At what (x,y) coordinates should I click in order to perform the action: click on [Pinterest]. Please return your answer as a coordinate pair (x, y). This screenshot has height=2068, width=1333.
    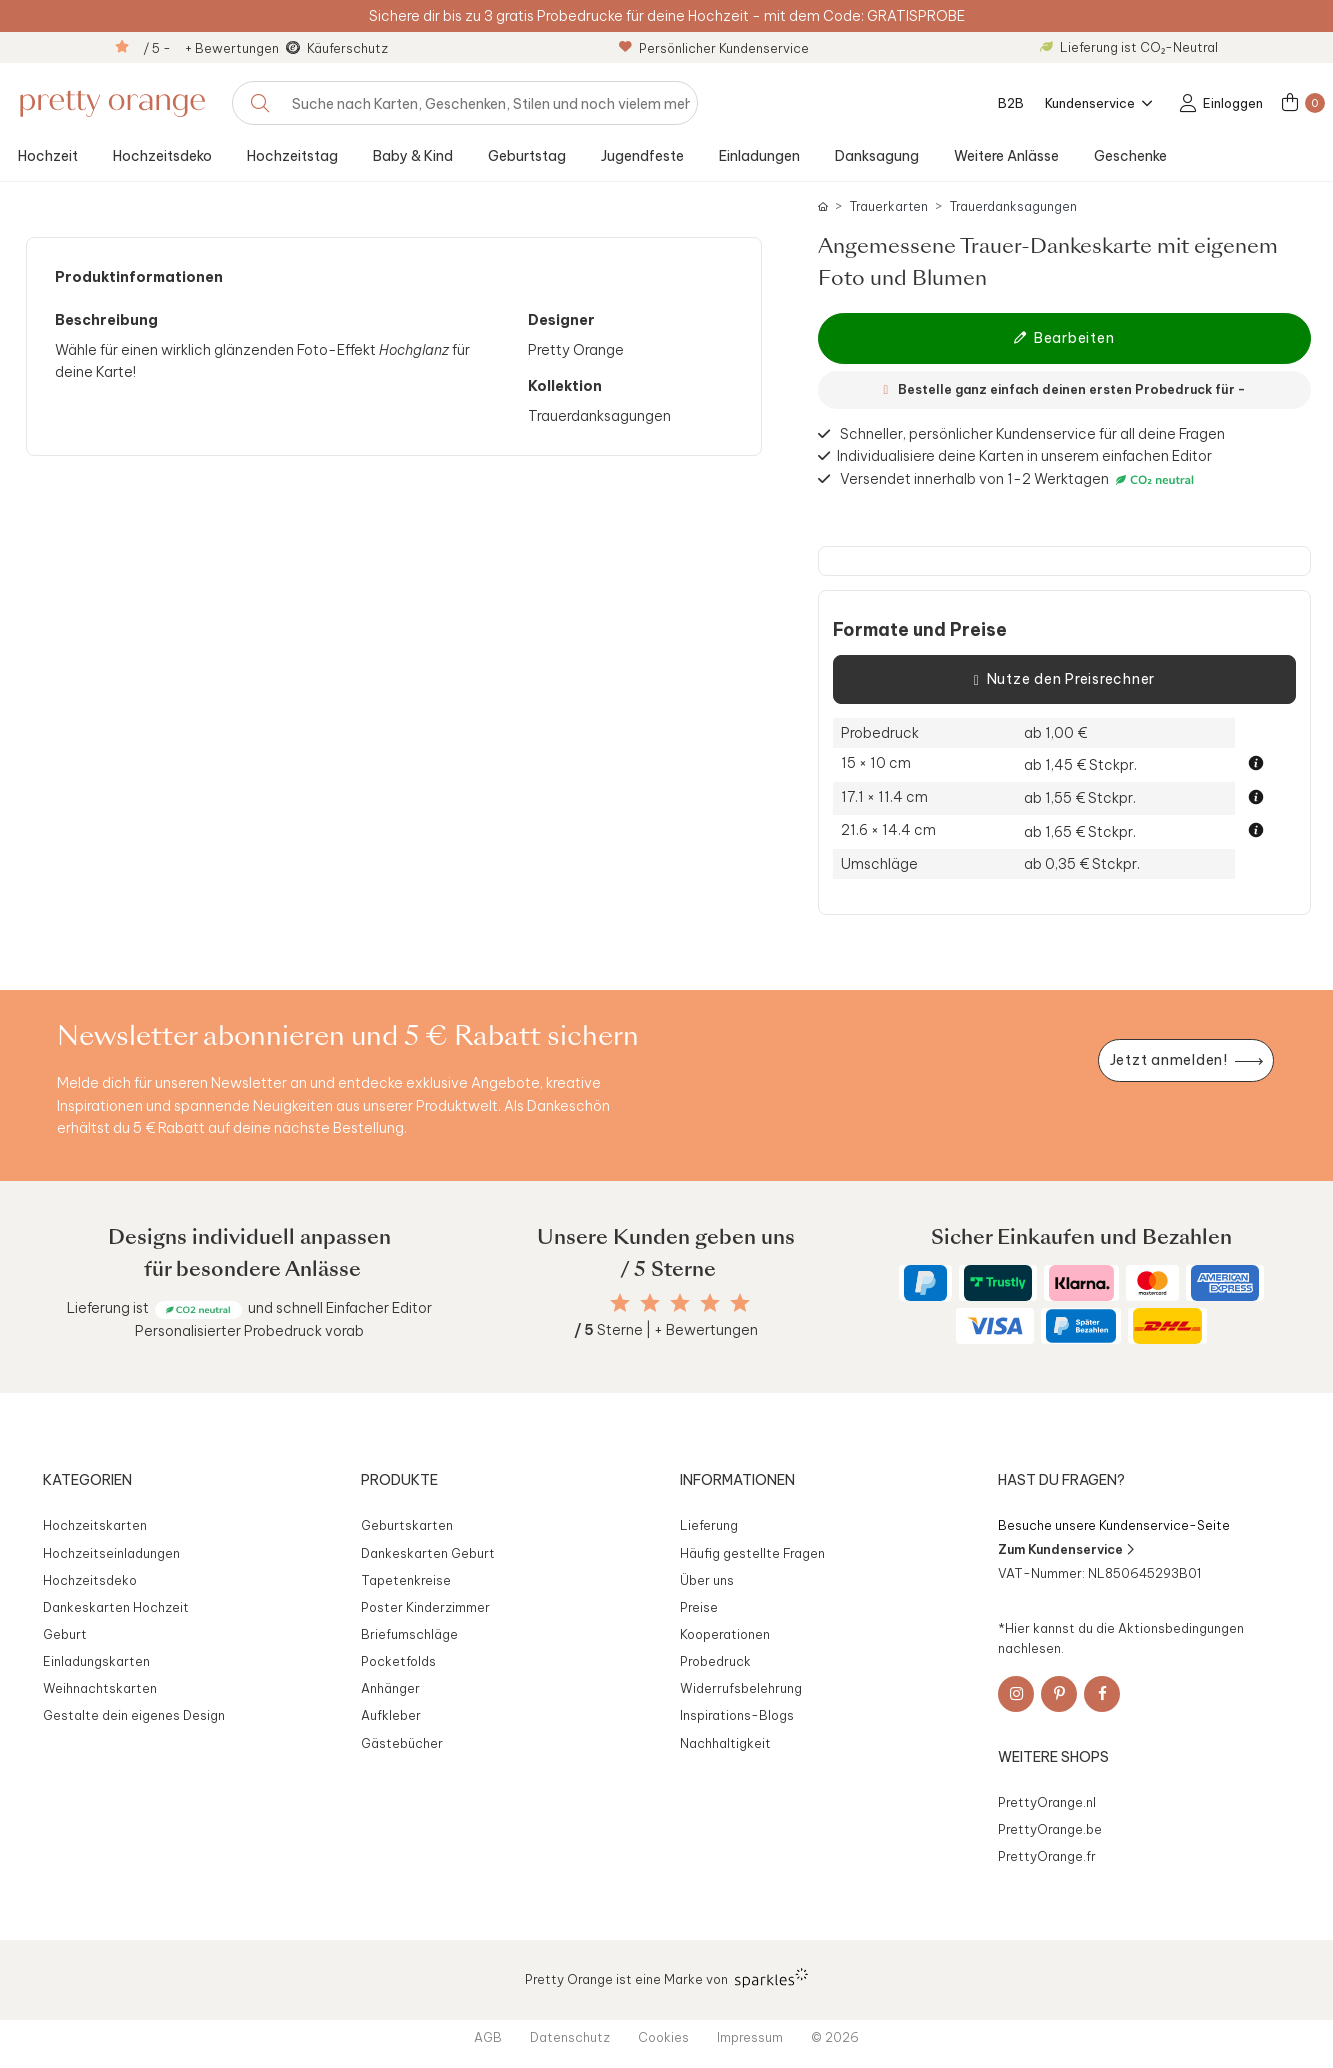
    Looking at the image, I should click on (1059, 1694).